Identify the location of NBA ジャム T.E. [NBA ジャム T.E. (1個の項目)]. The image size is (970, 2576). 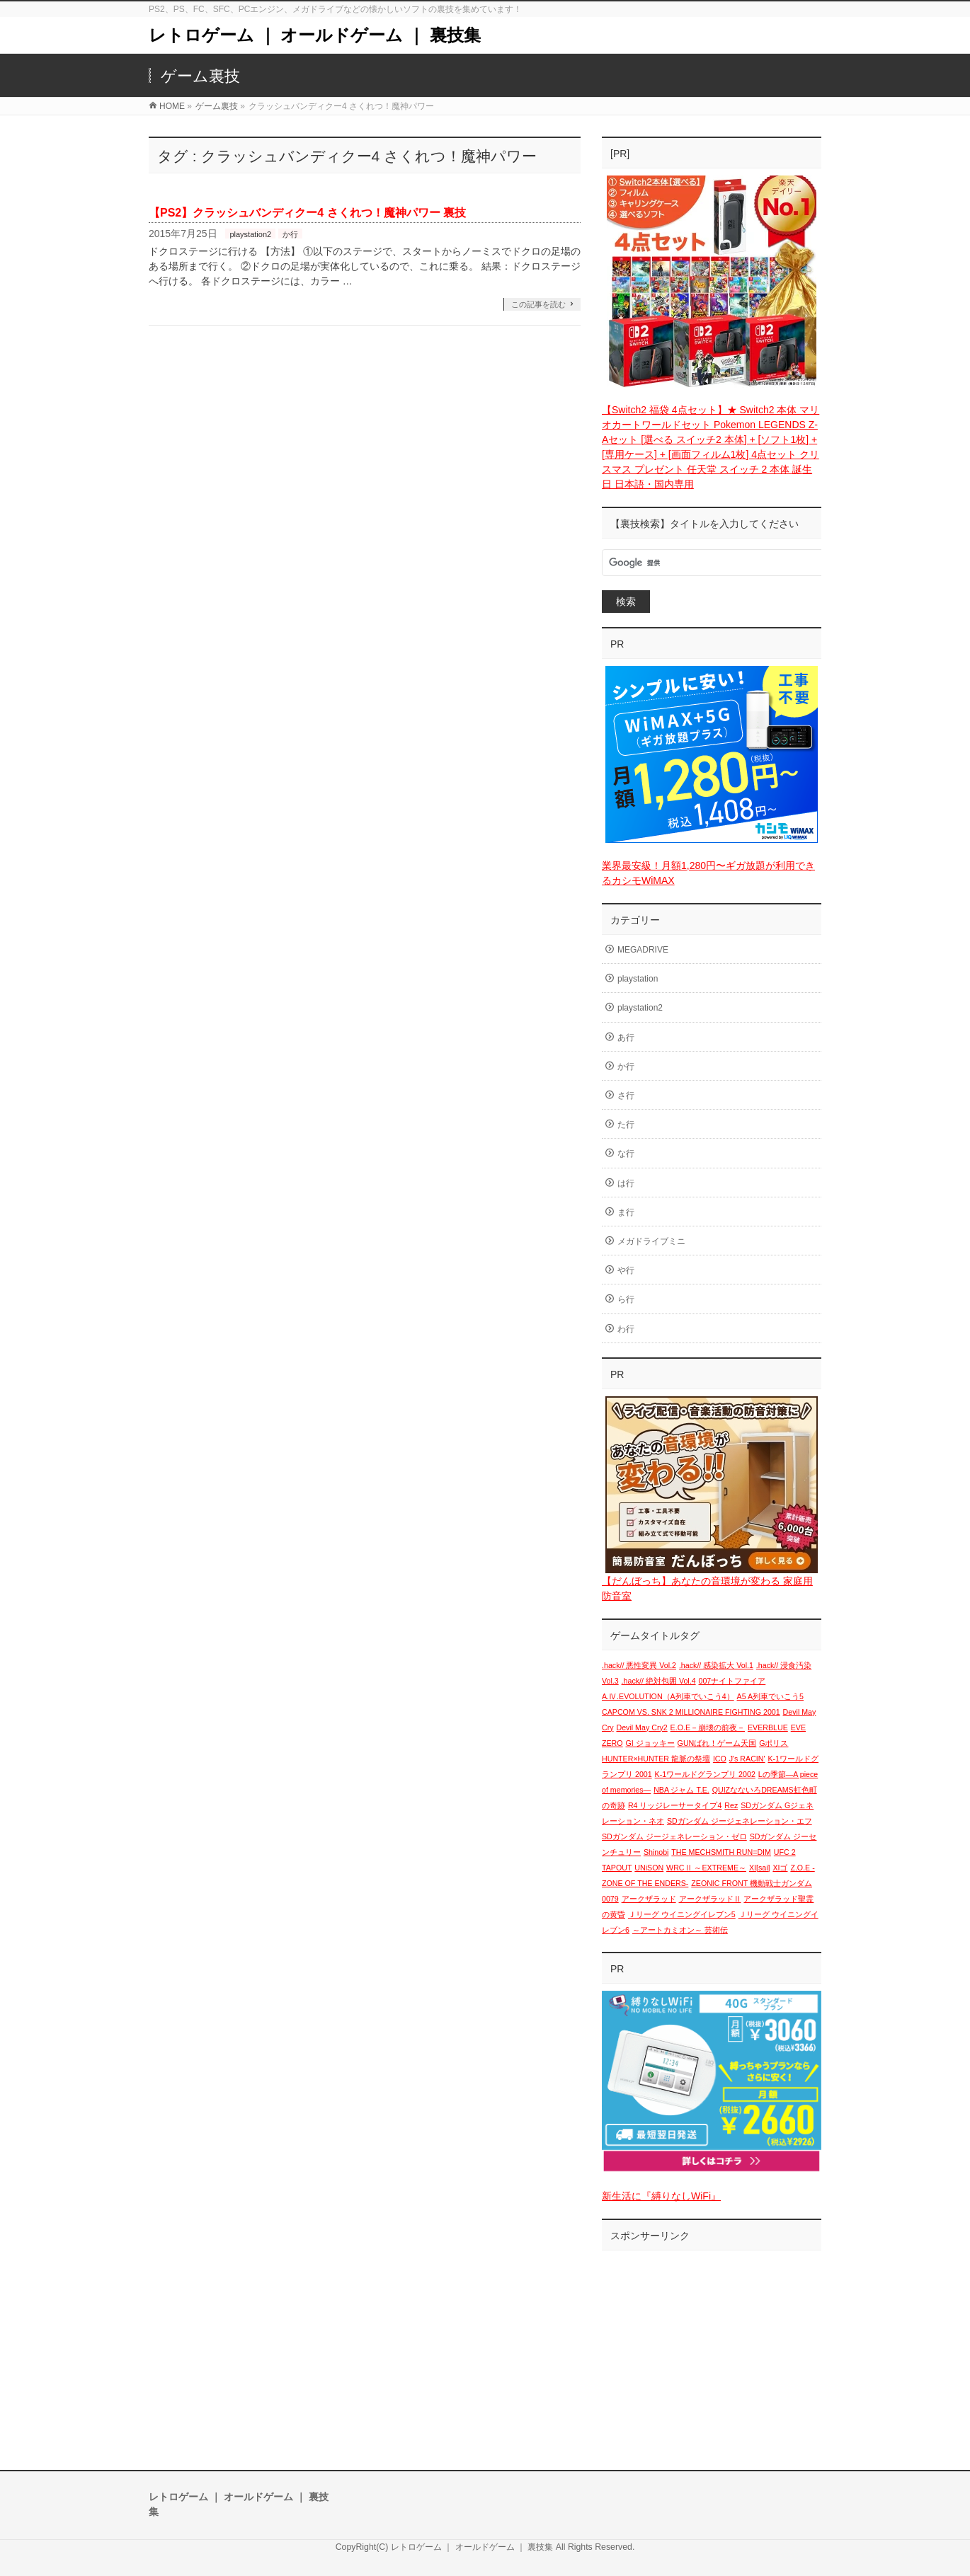
(681, 1790).